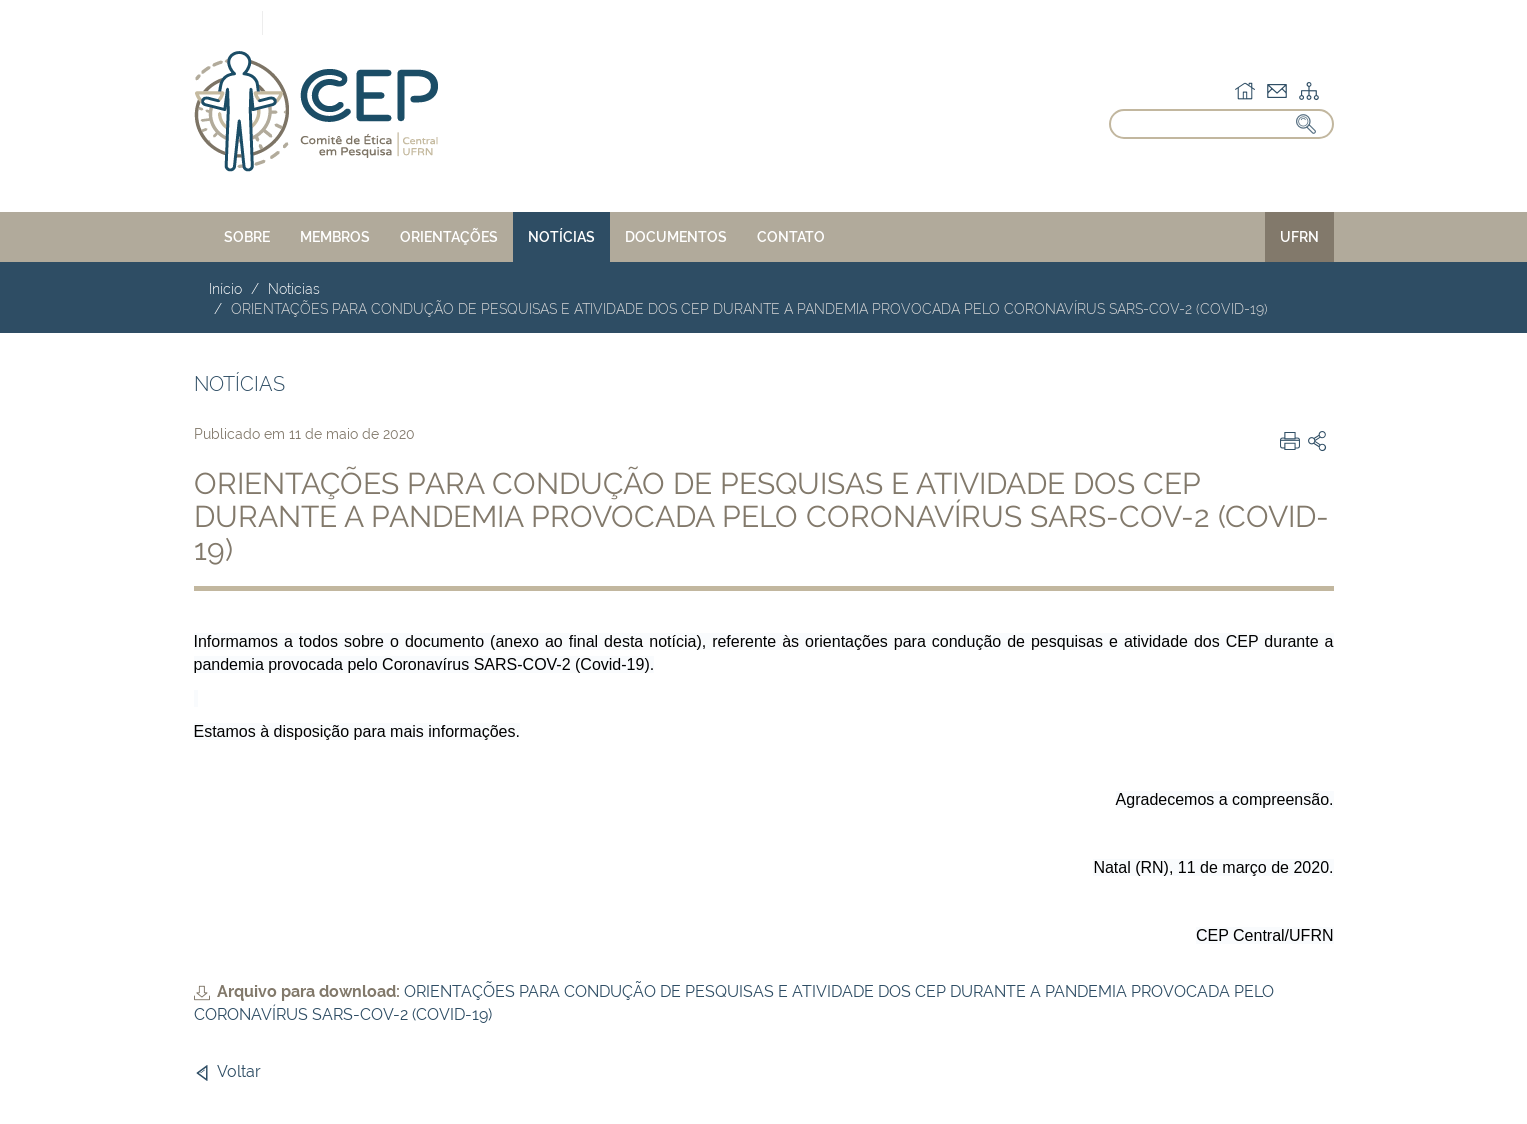 This screenshot has height=1124, width=1527. What do you see at coordinates (335, 237) in the screenshot?
I see `MEMBROS` at bounding box center [335, 237].